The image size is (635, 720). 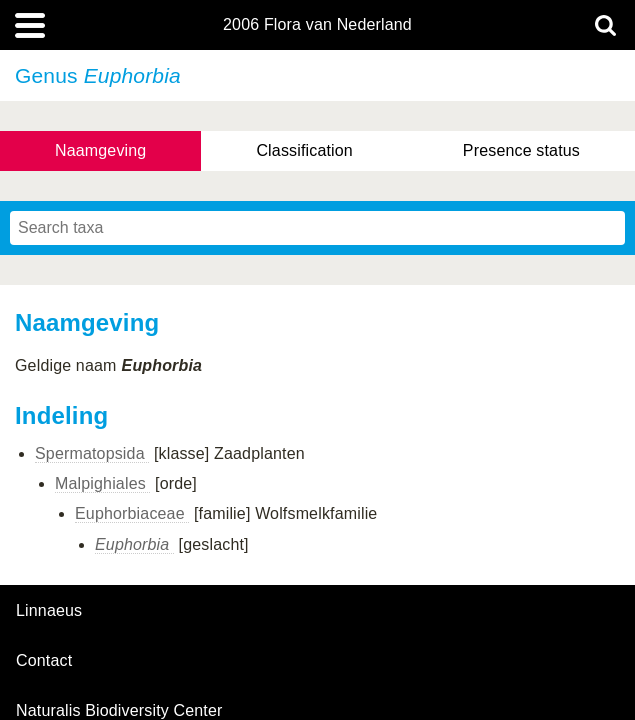 I want to click on Naamgeving, so click(x=100, y=150).